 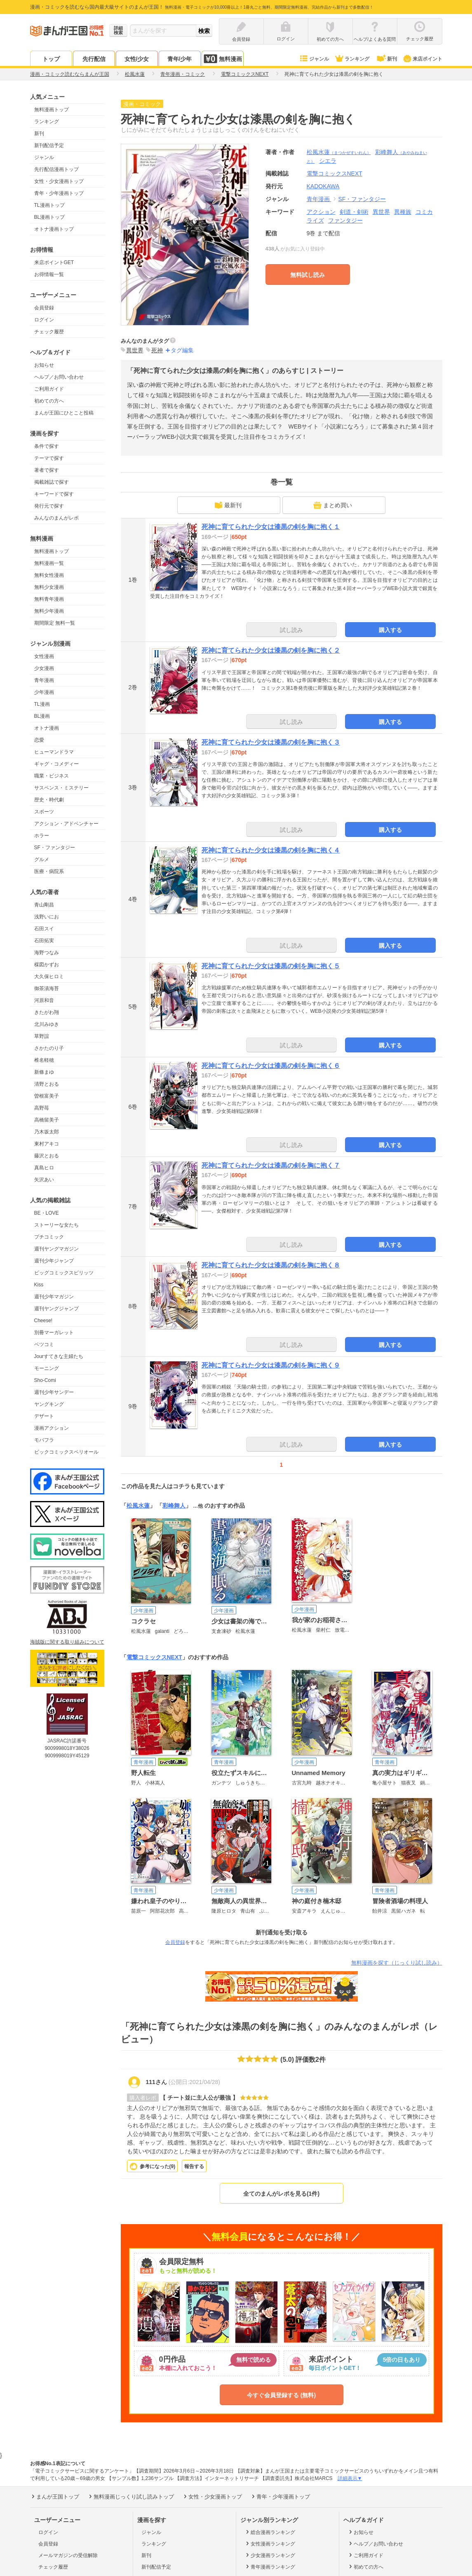 I want to click on 来店ポイントGET, so click(x=54, y=262).